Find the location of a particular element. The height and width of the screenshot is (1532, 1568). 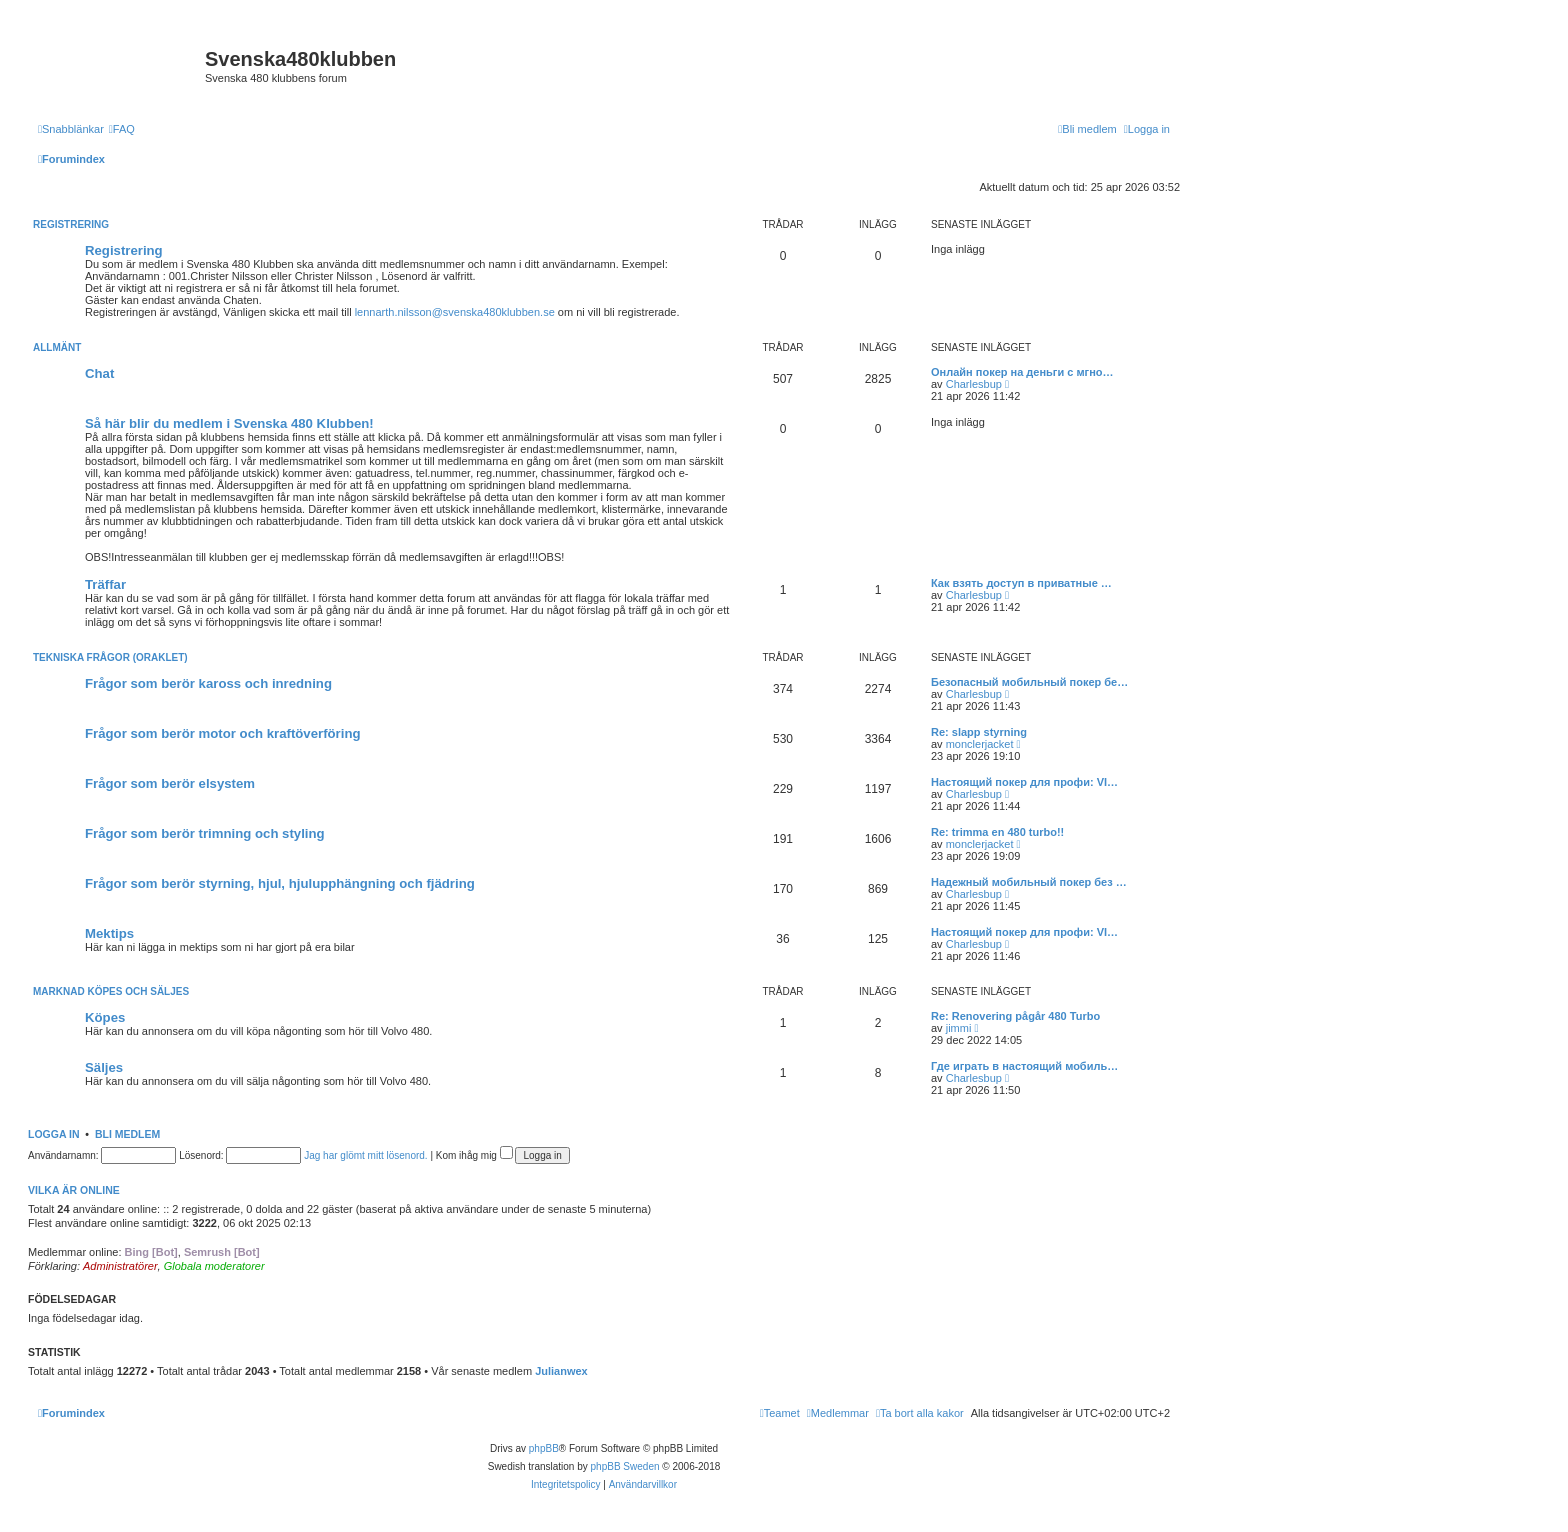

Köpes is located at coordinates (105, 1017).